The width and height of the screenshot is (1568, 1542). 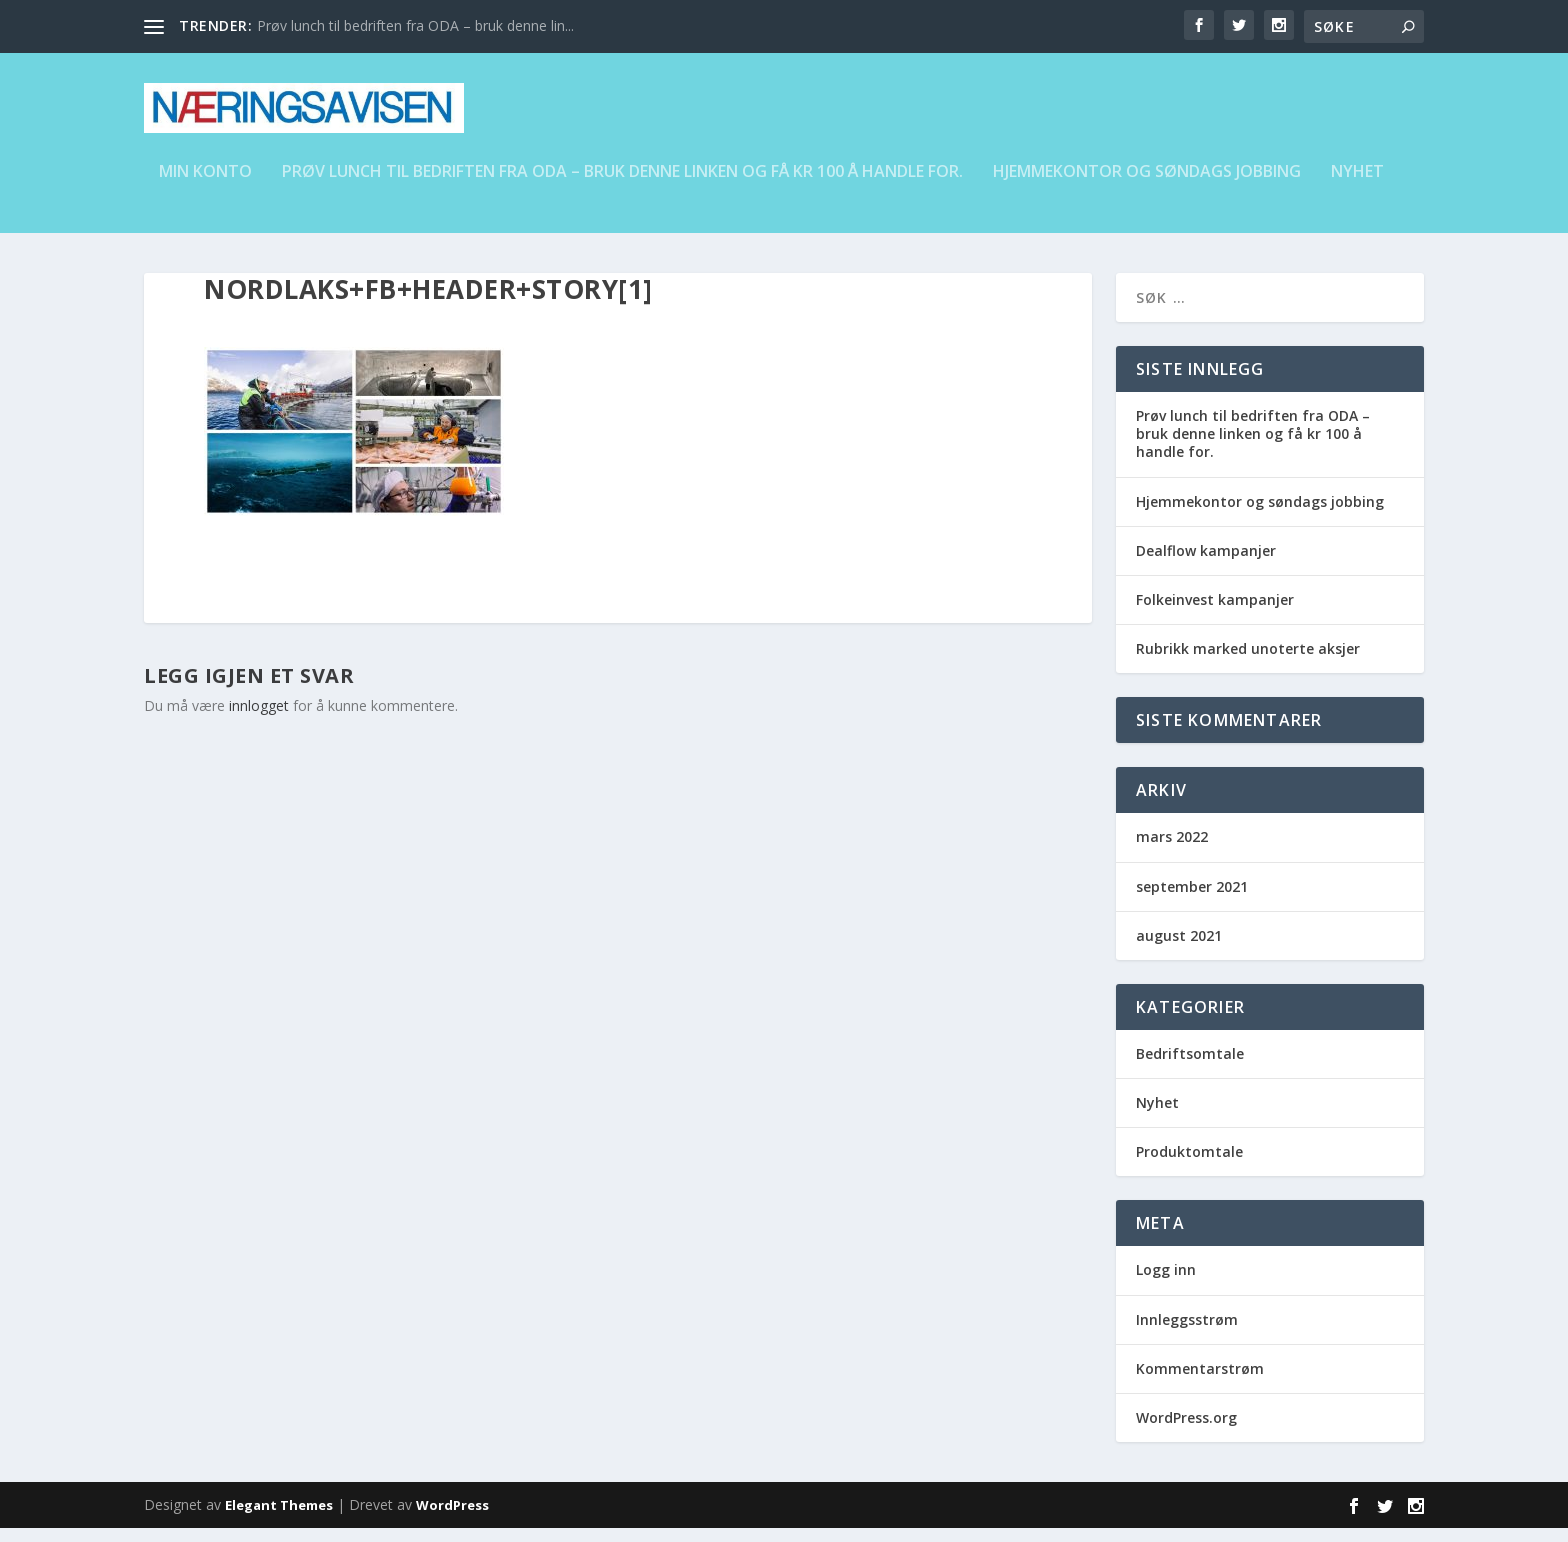 What do you see at coordinates (1179, 949) in the screenshot?
I see `august 2021` at bounding box center [1179, 949].